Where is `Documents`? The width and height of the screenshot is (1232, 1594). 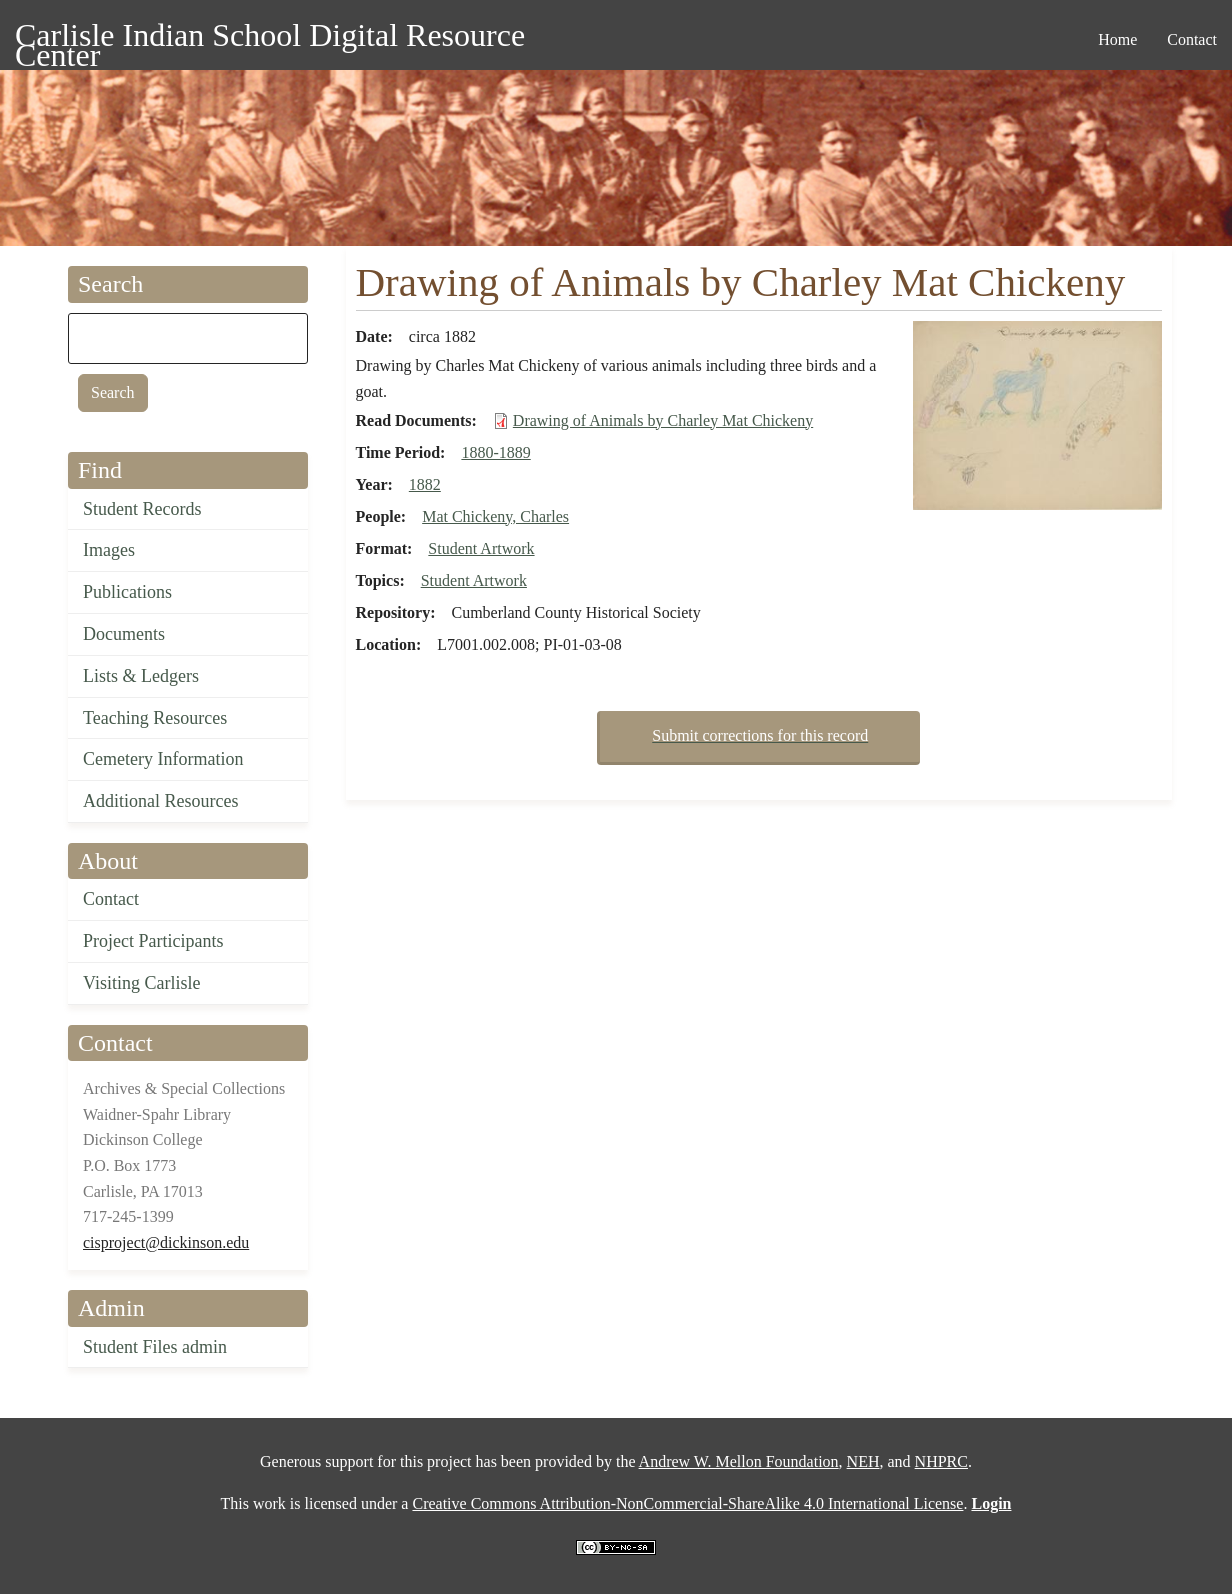 Documents is located at coordinates (124, 634).